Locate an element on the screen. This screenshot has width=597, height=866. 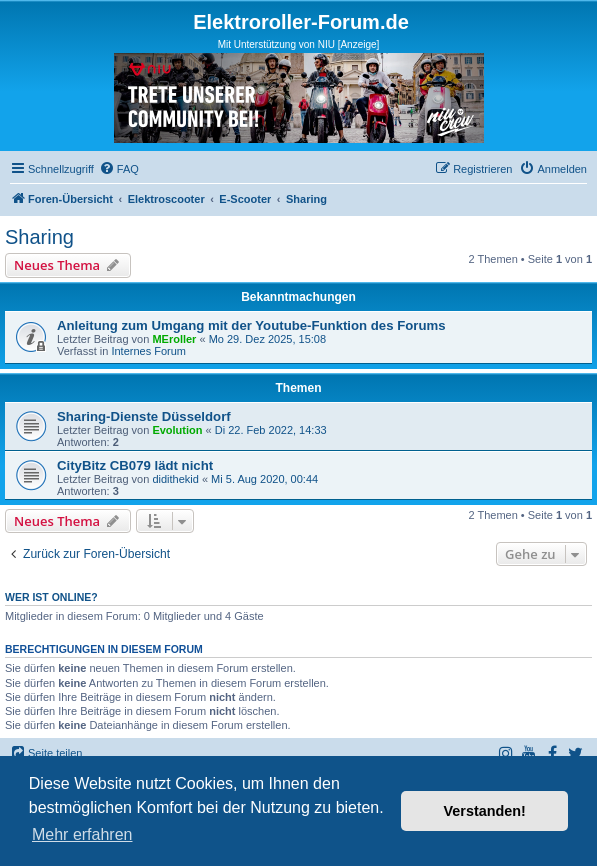
Anleitung zum Umgang mit der Youtube-Funktion des Forums is located at coordinates (251, 325).